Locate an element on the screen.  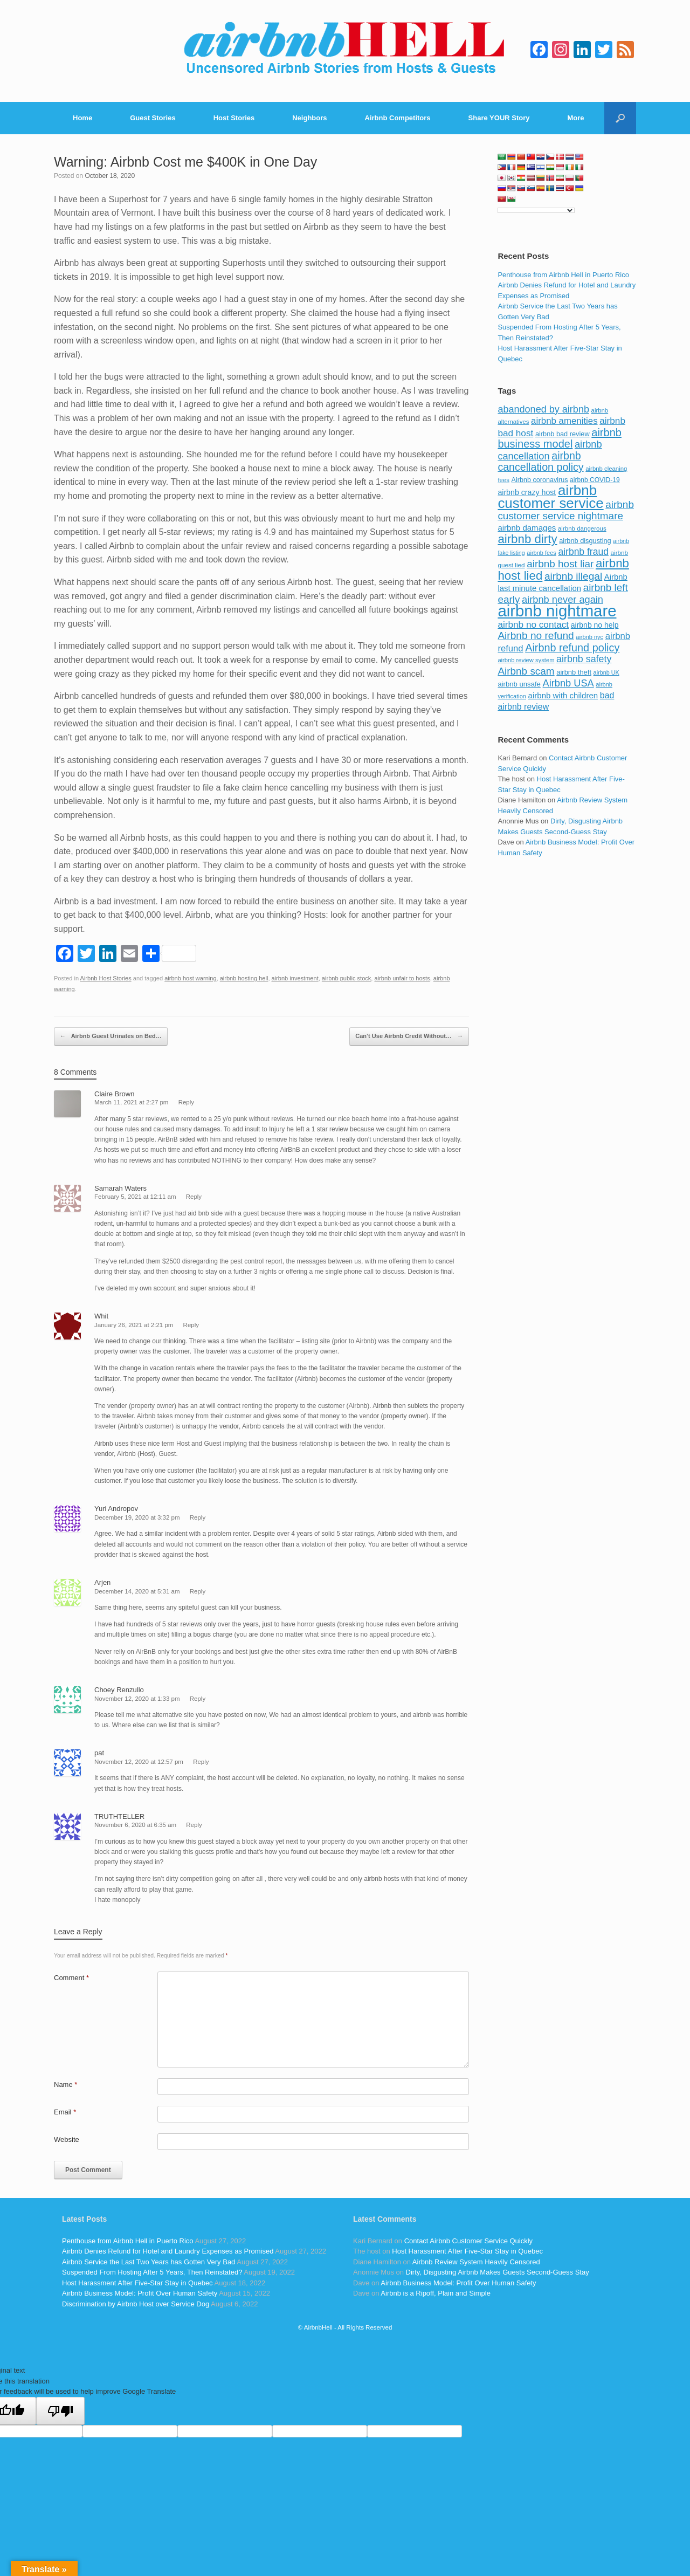
Penthouse from Airbnb Hell in Puerto Rico is located at coordinates (563, 275).